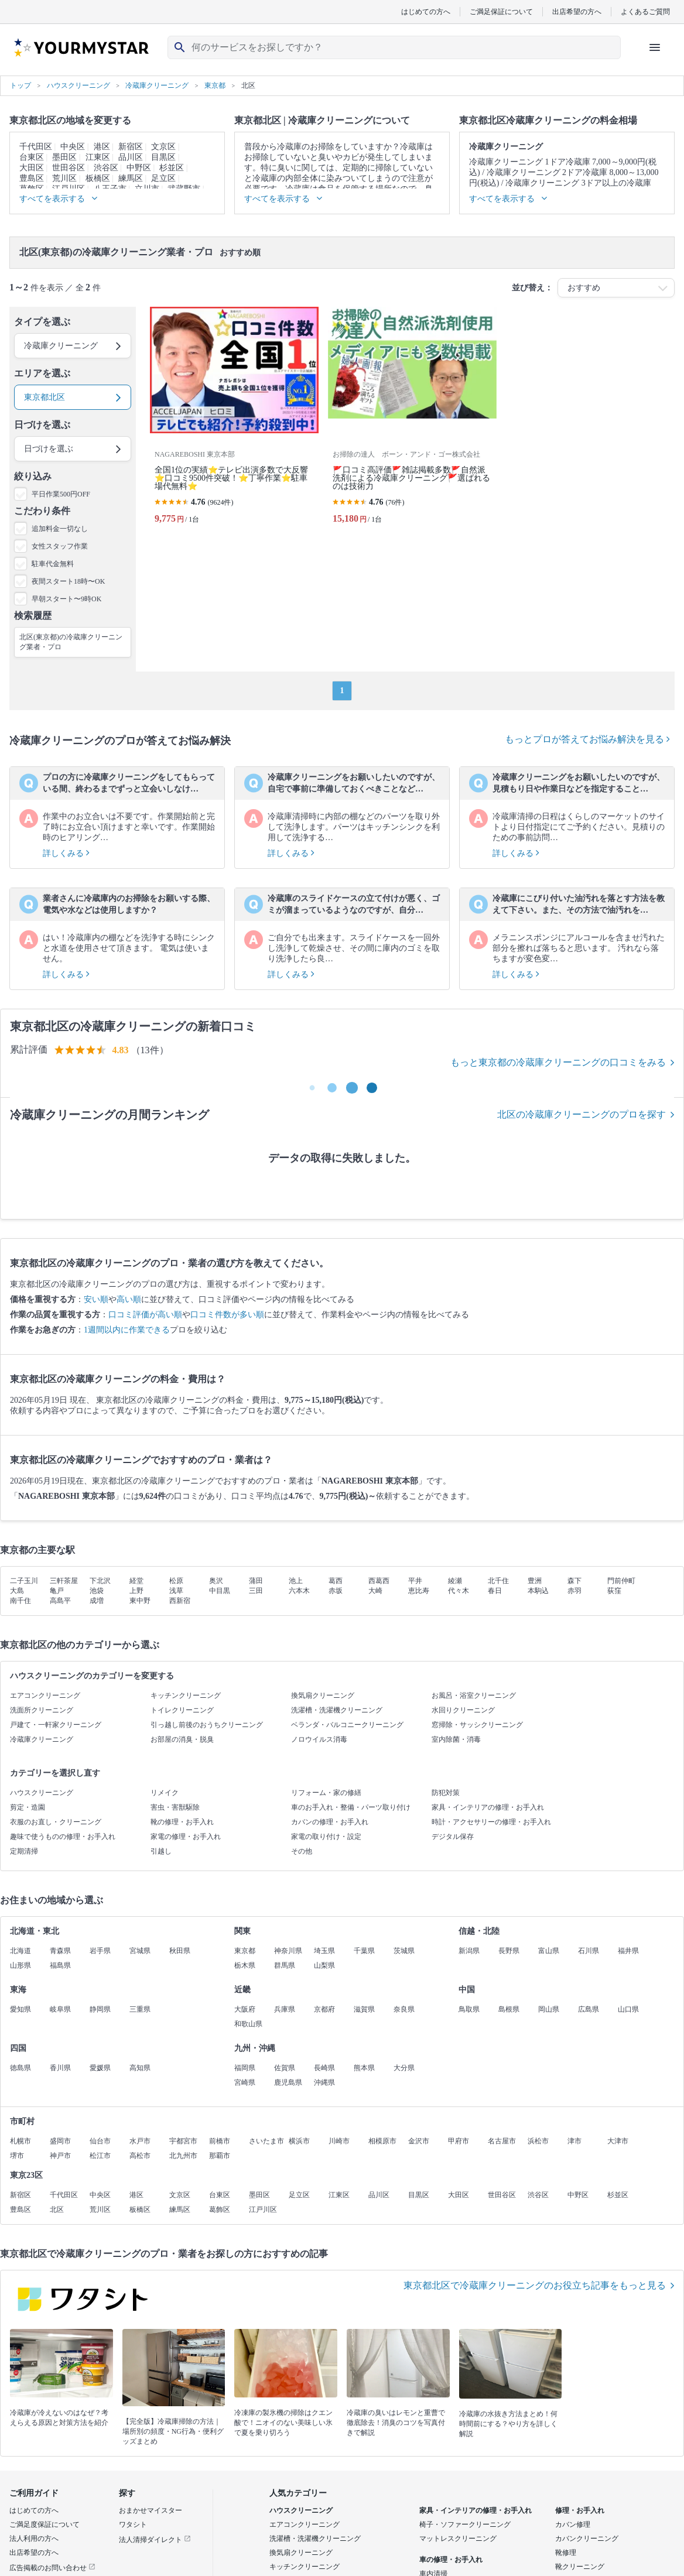  Describe the element at coordinates (502, 2141) in the screenshot. I see `名古屋市` at that location.